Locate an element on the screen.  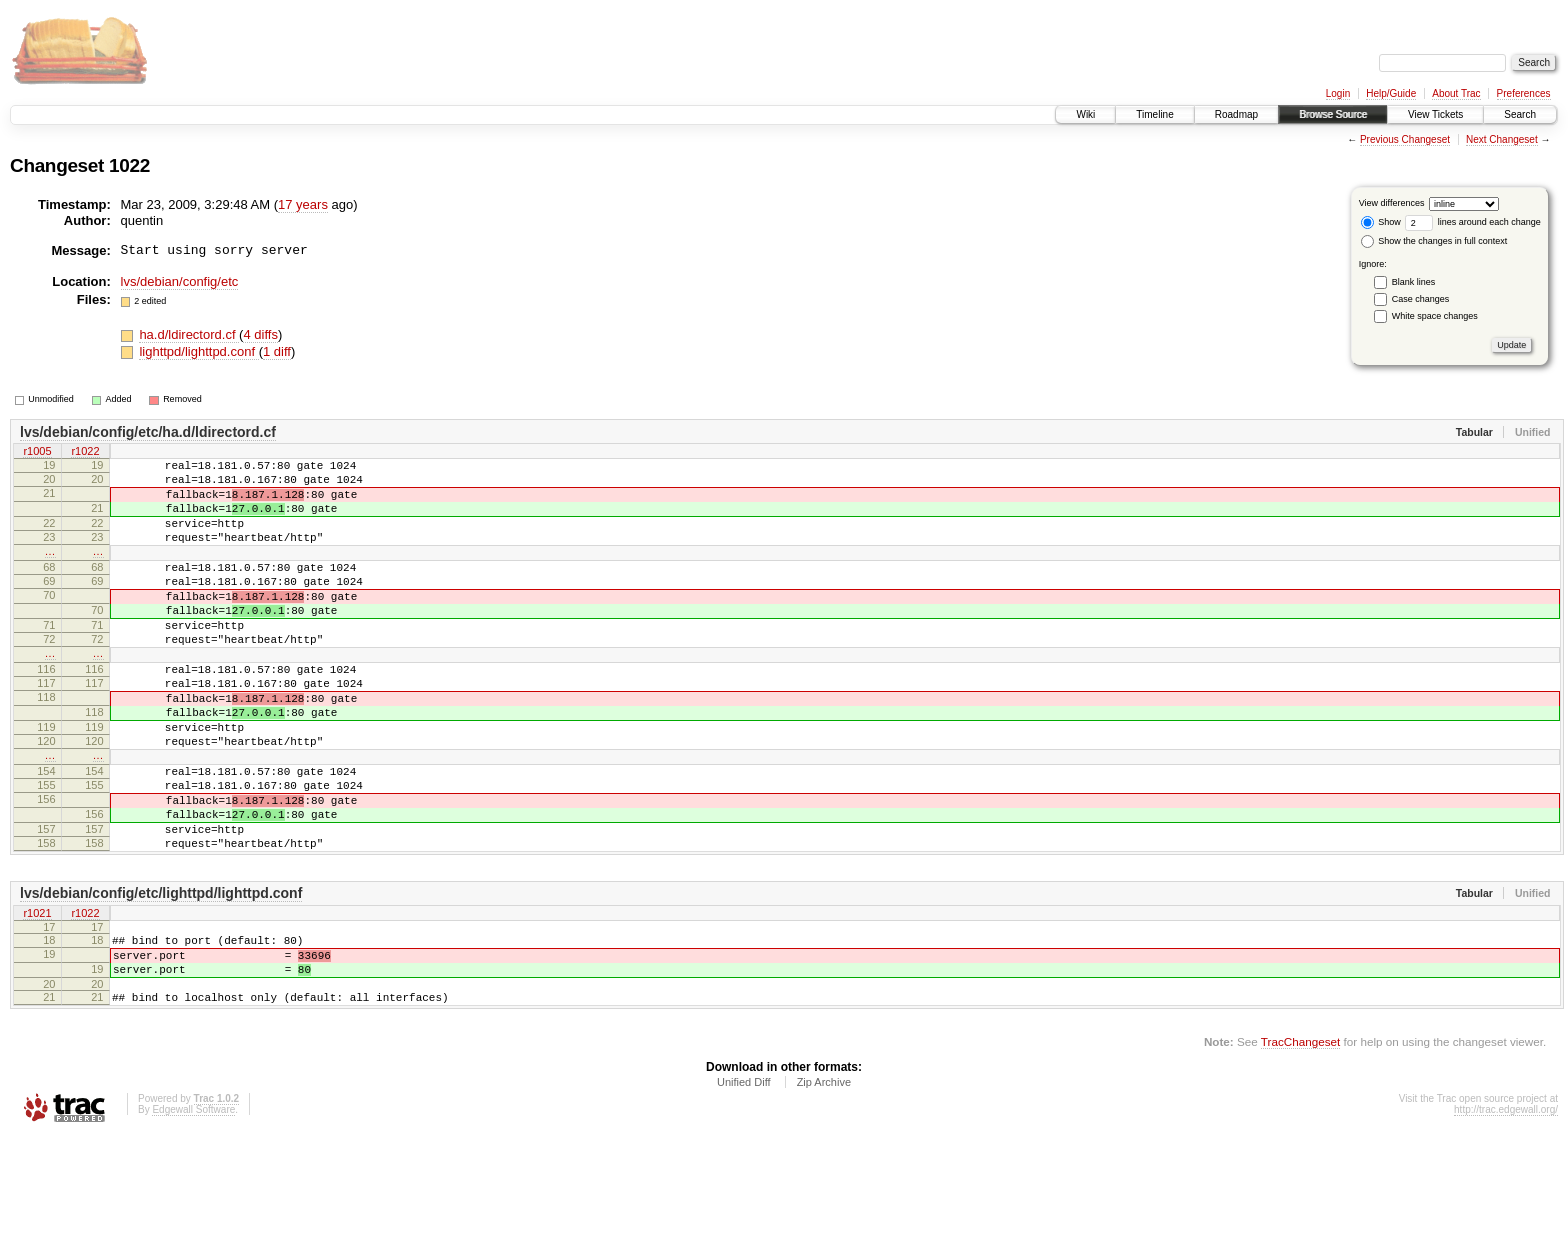
lighttpd/lighttpd.conf is located at coordinates (198, 351).